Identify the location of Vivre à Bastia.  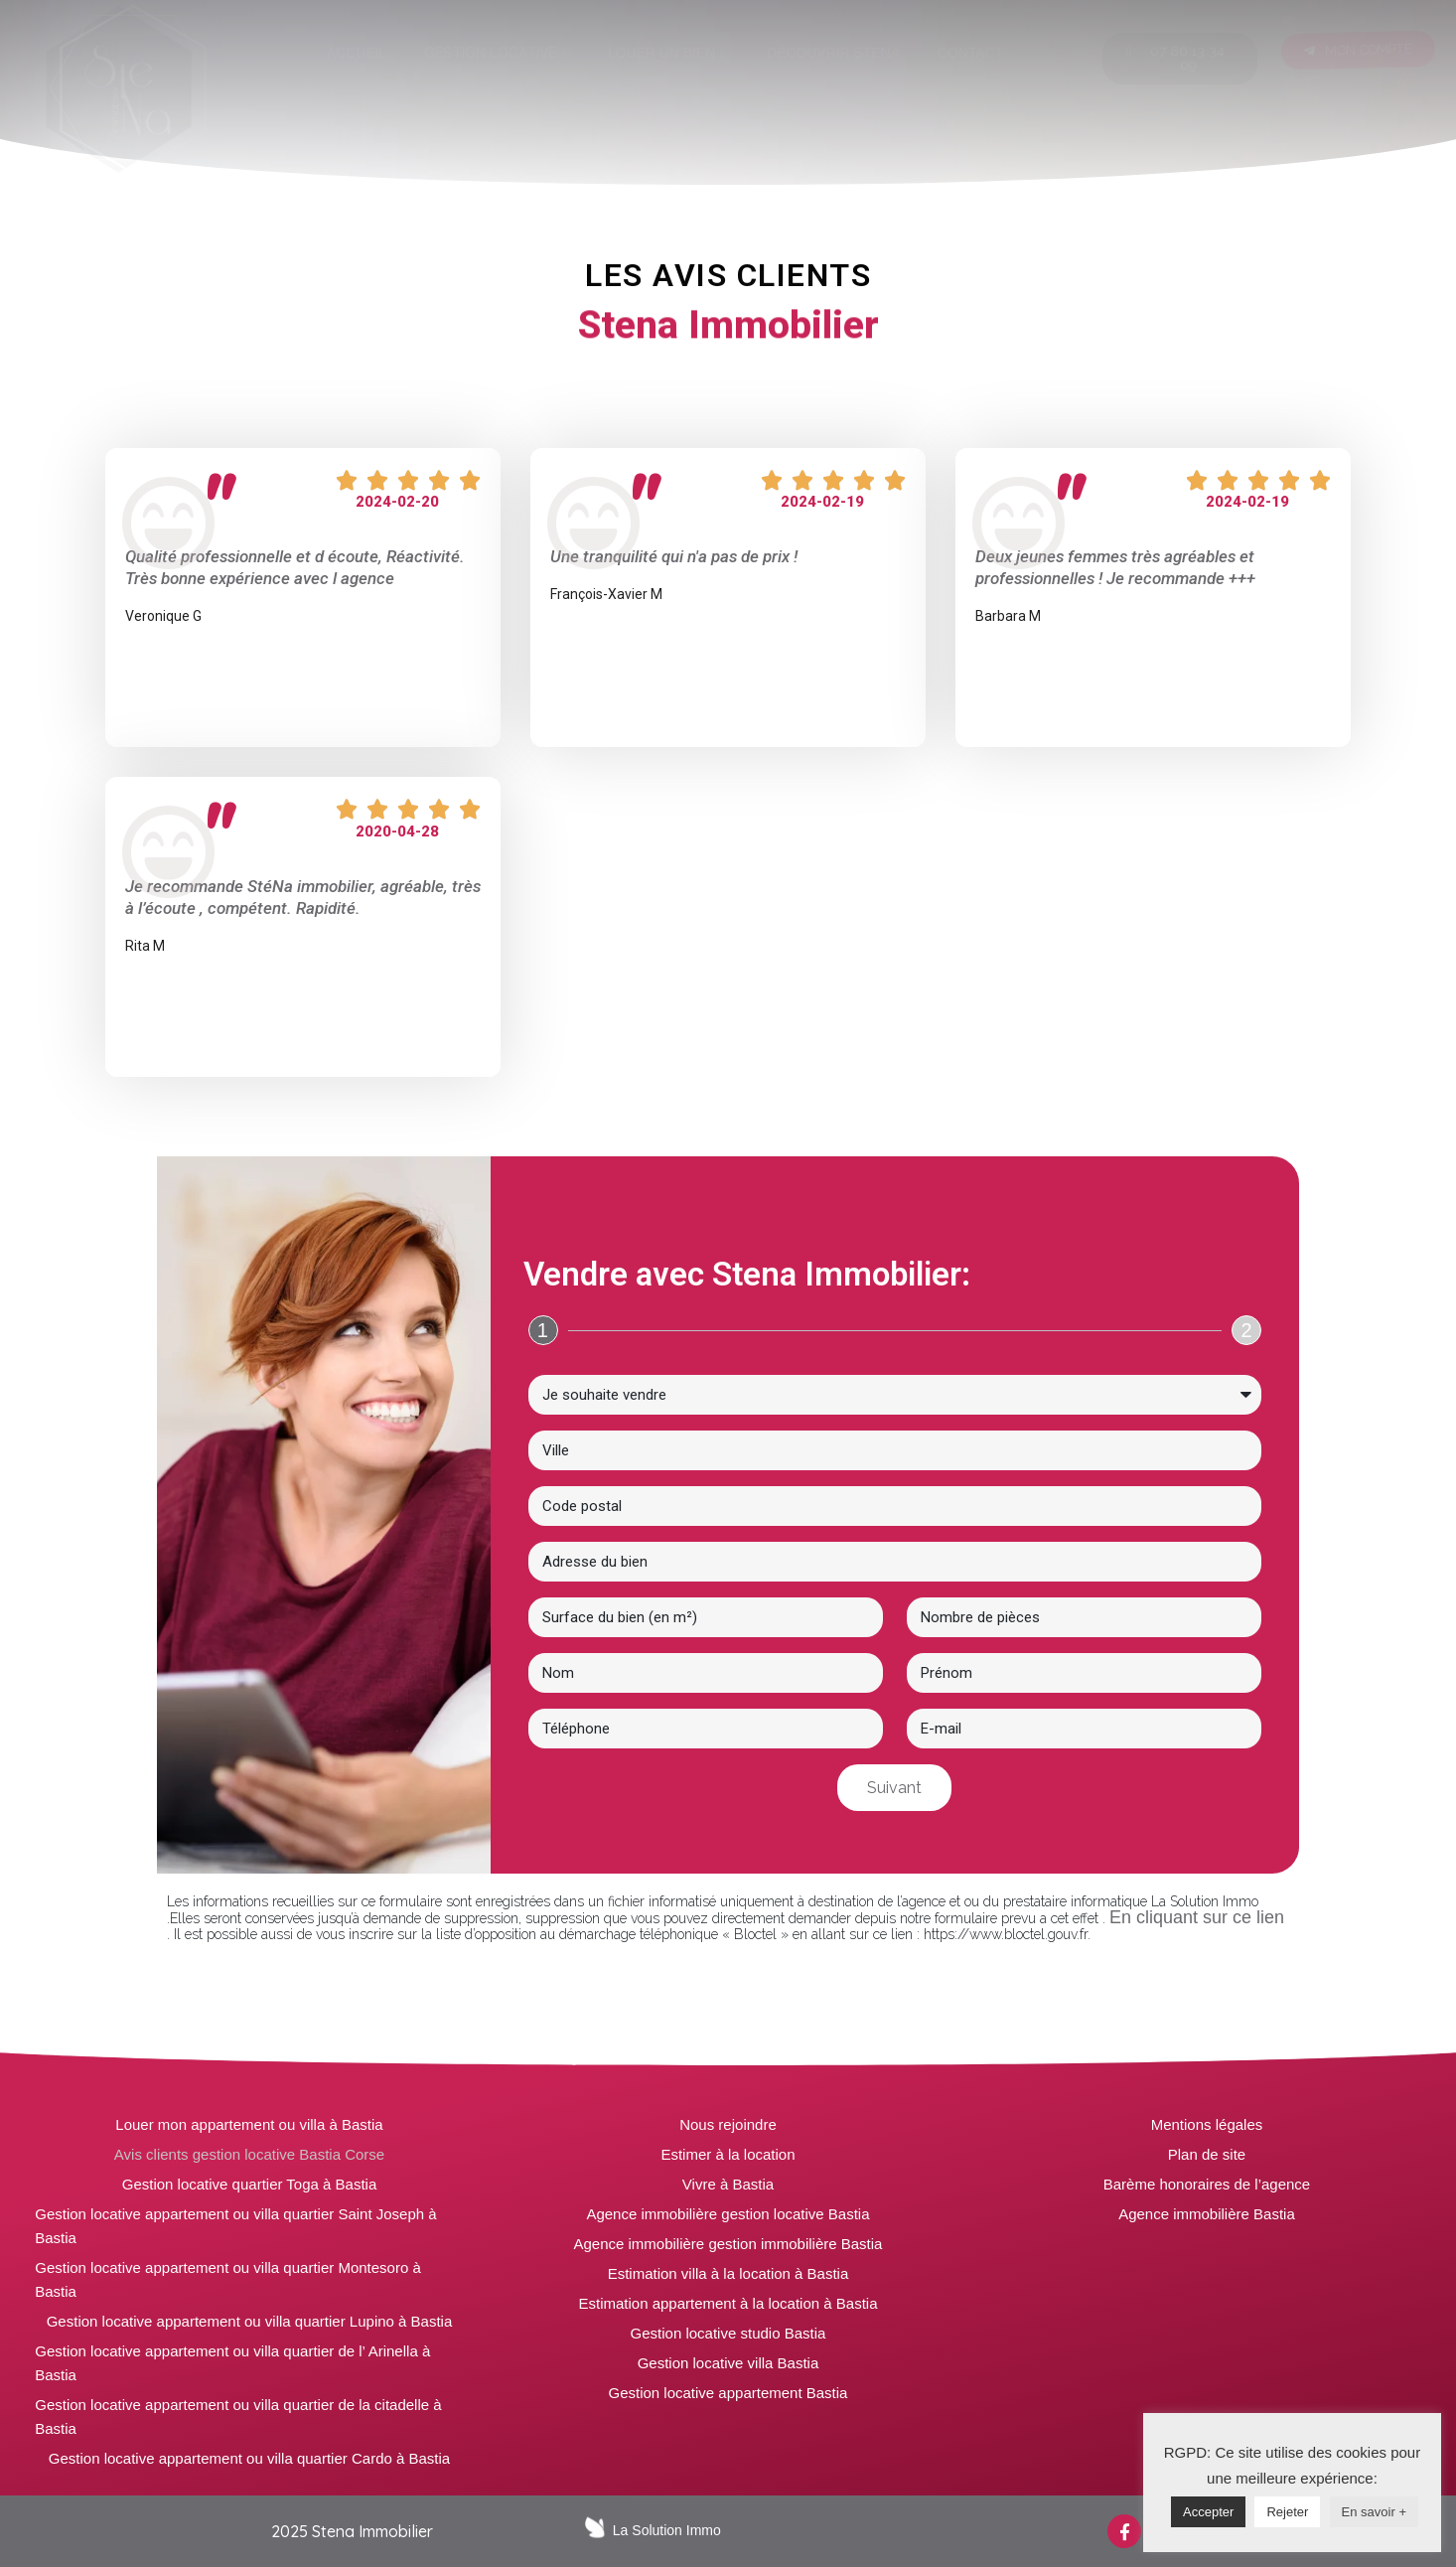
(728, 2184).